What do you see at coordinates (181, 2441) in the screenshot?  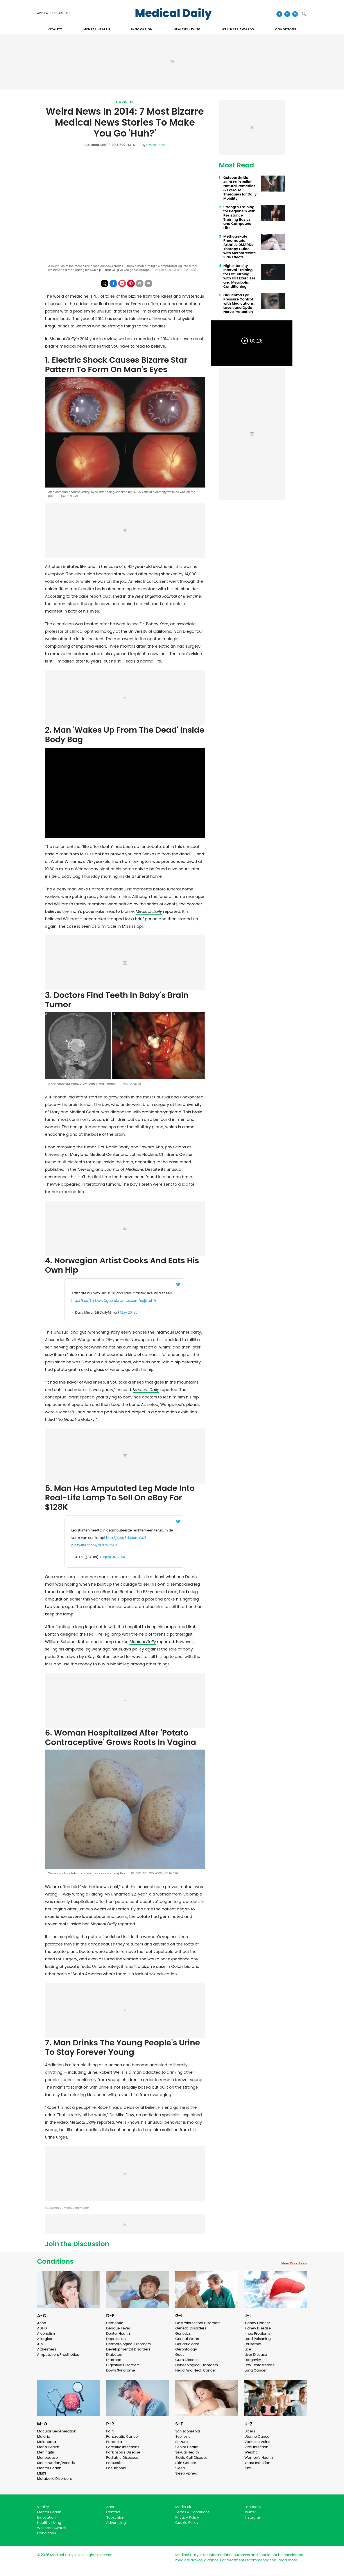 I see `Seizure` at bounding box center [181, 2441].